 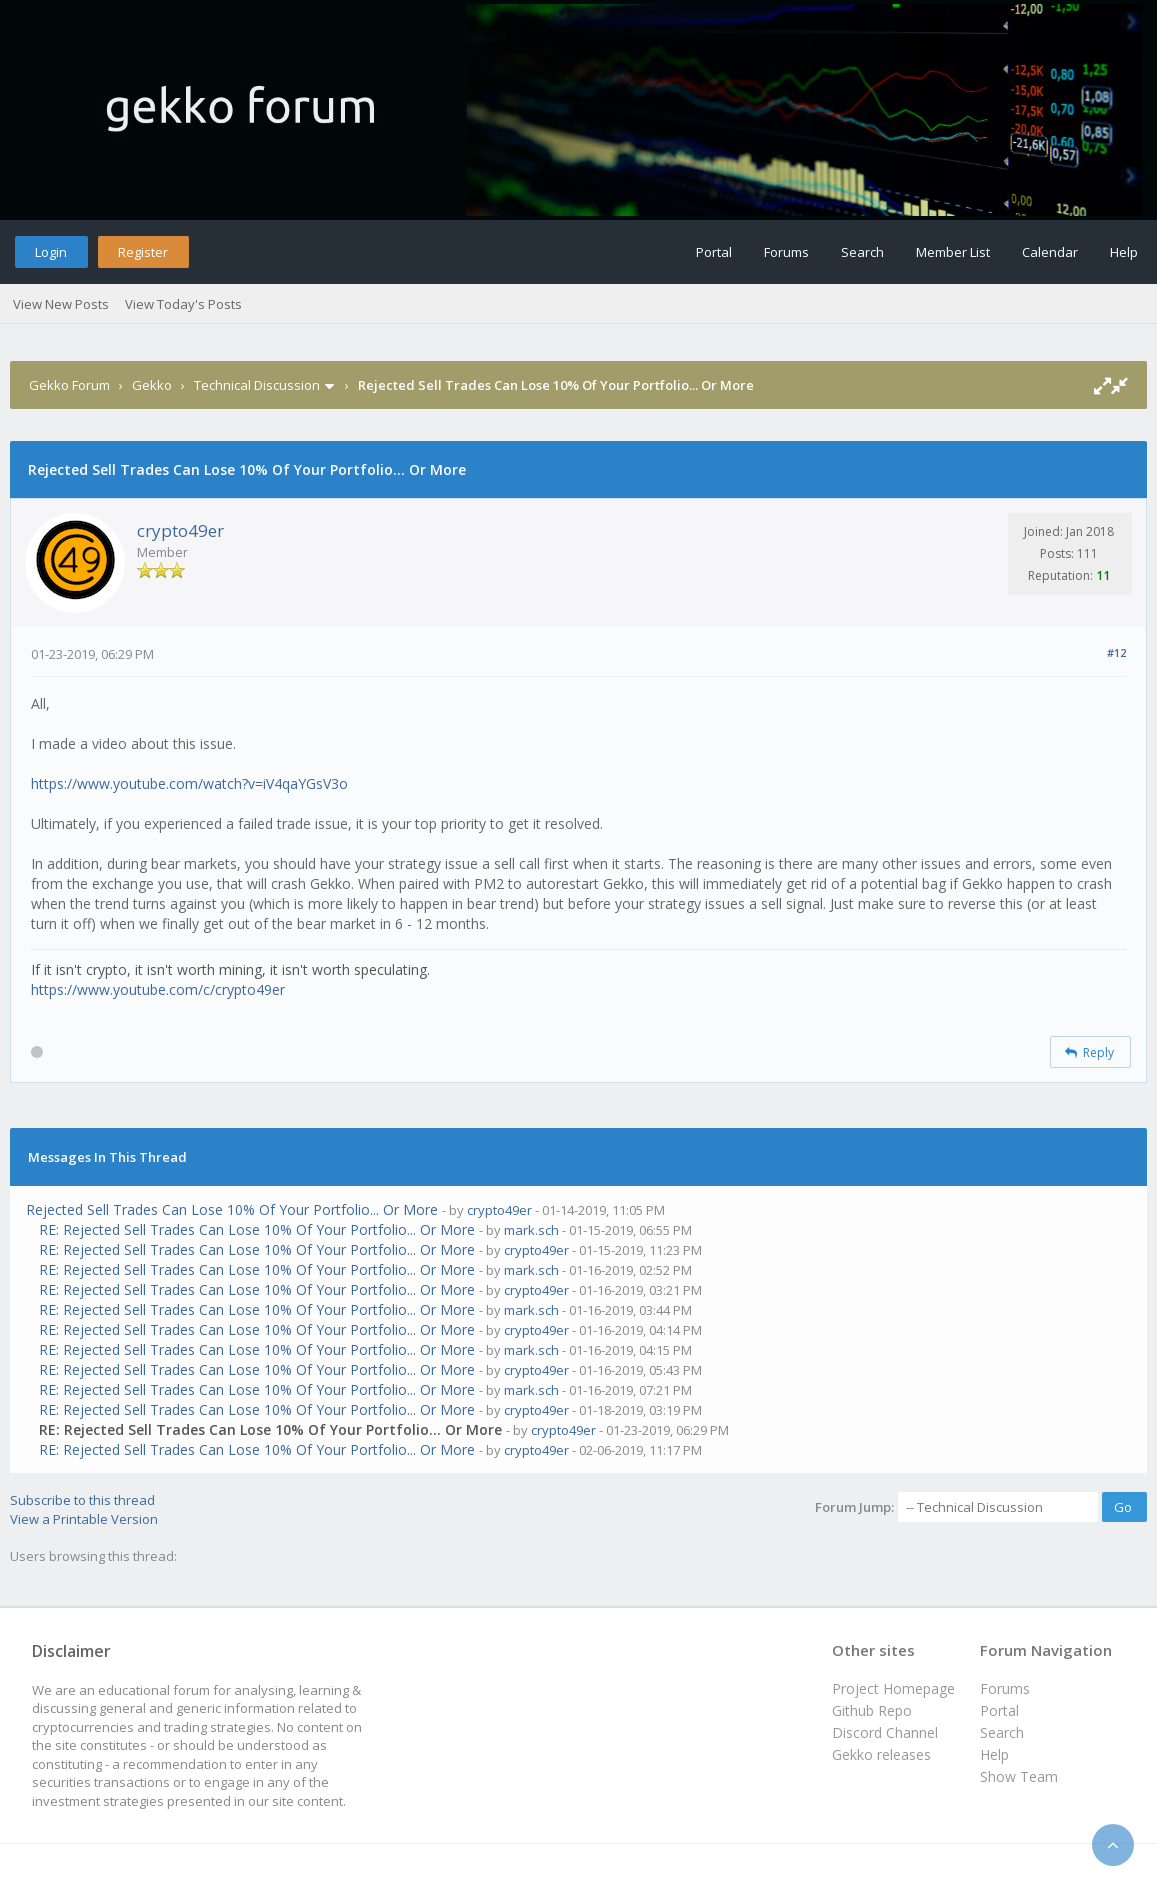 What do you see at coordinates (143, 252) in the screenshot?
I see `Register` at bounding box center [143, 252].